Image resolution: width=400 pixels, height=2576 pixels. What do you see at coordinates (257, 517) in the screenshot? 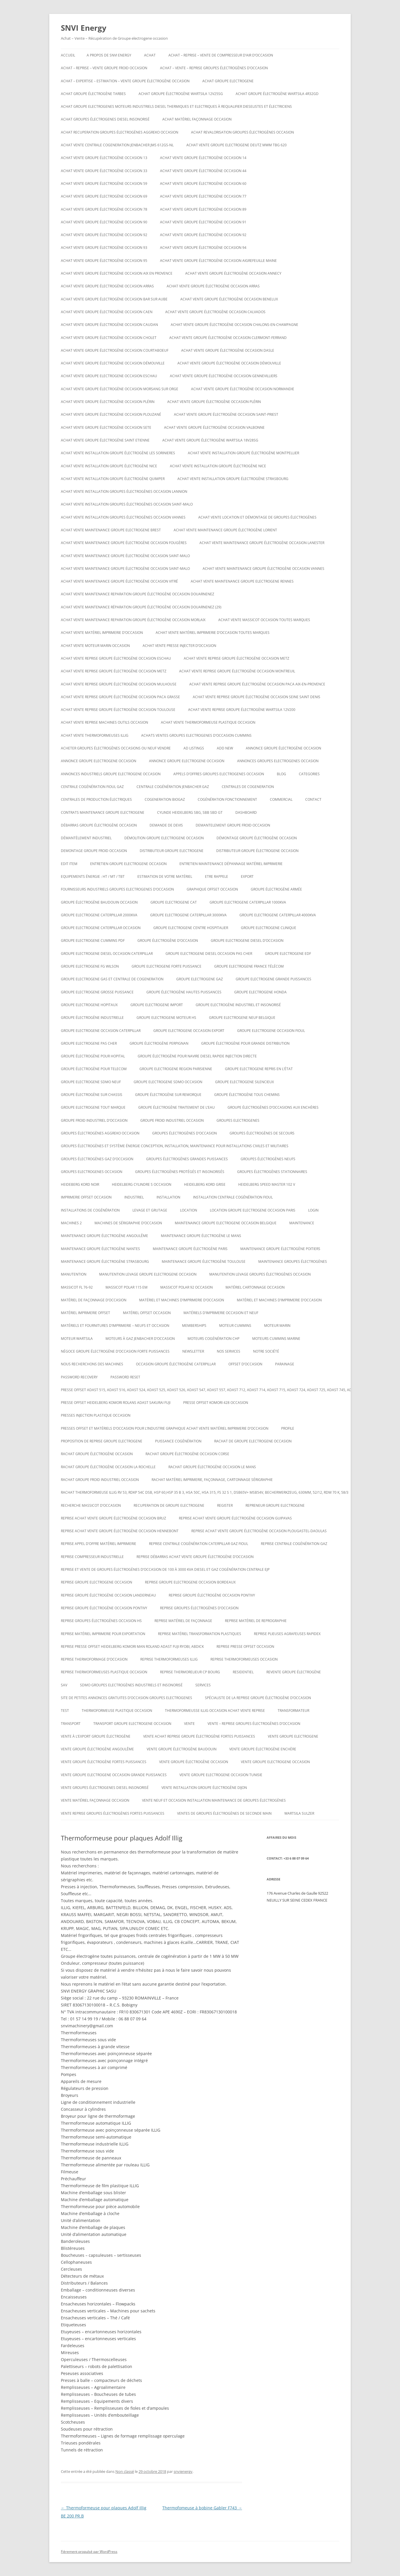
I see `Achat Vente Location et démontage de groupes électrogènes` at bounding box center [257, 517].